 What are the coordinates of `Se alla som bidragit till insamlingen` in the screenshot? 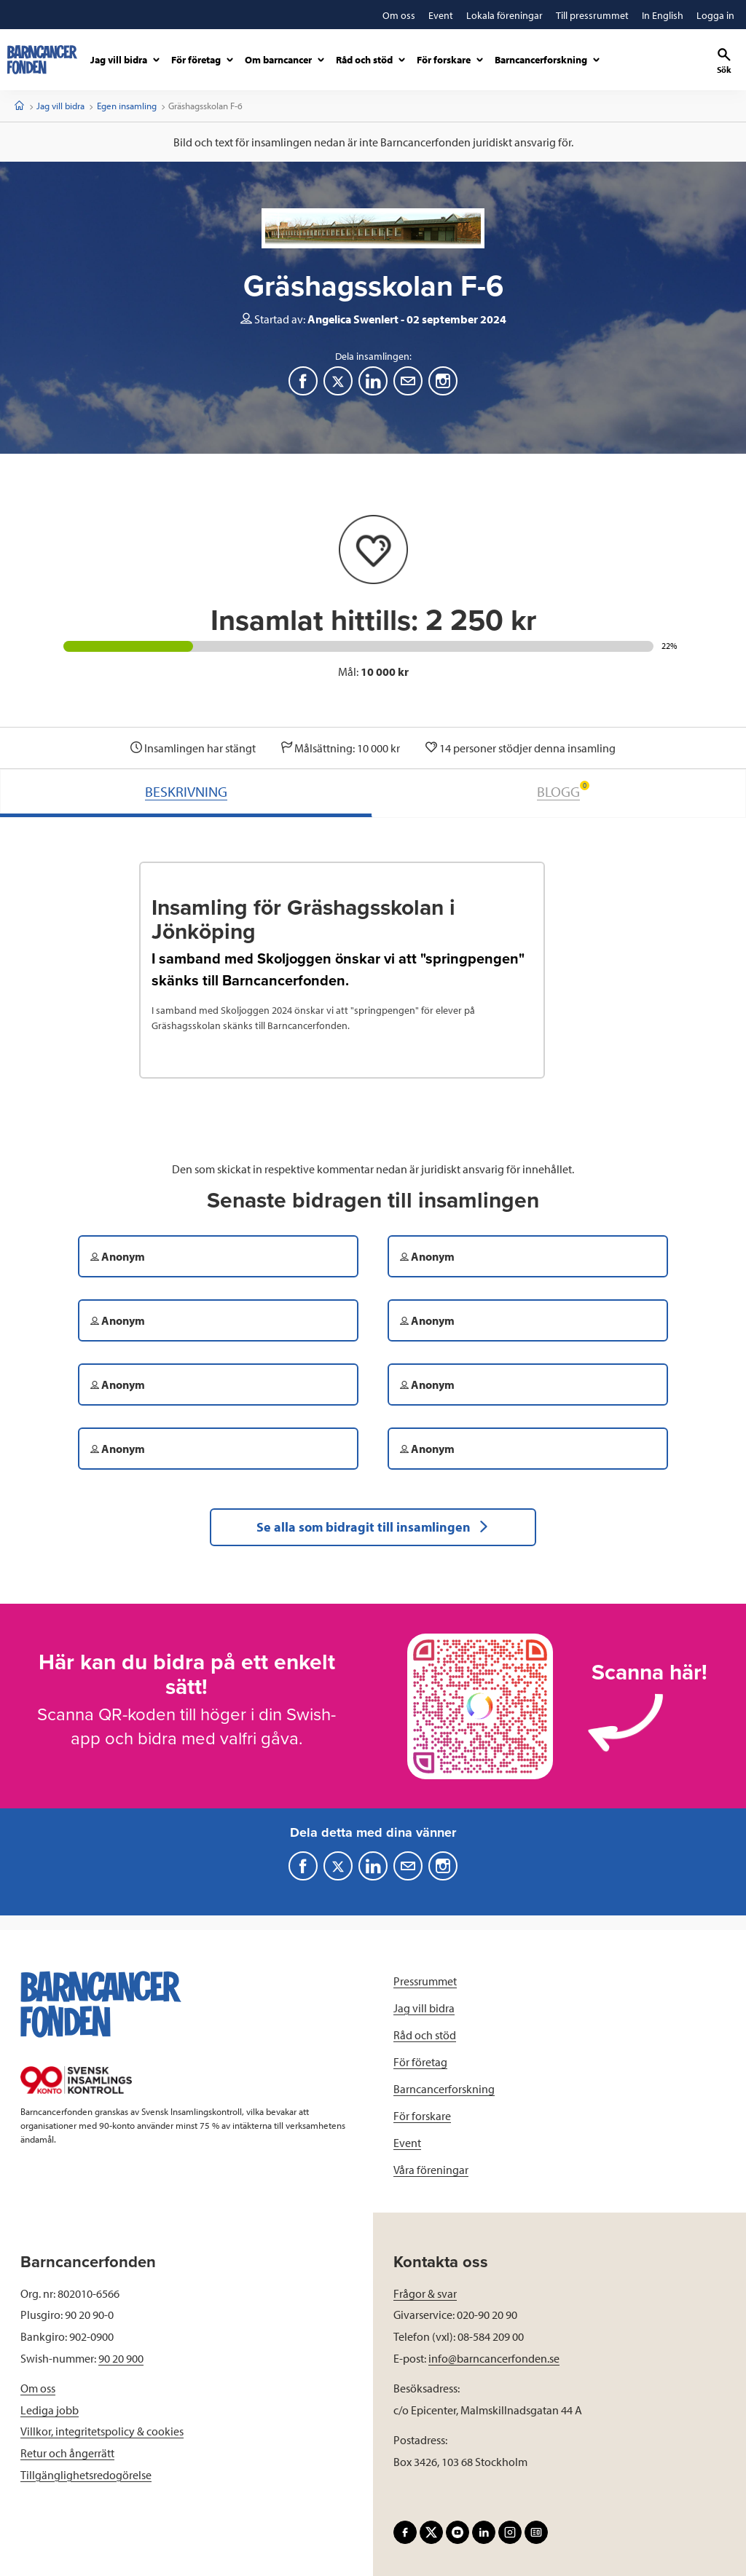 It's located at (373, 1527).